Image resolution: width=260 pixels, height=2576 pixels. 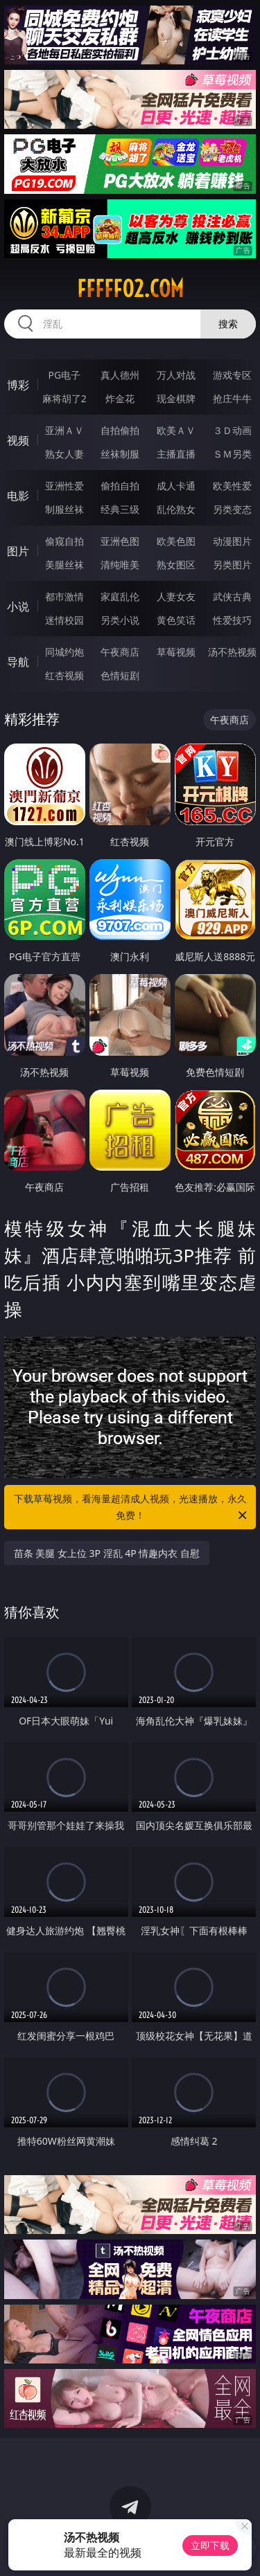 I want to click on fffff02.com, so click(x=130, y=289).